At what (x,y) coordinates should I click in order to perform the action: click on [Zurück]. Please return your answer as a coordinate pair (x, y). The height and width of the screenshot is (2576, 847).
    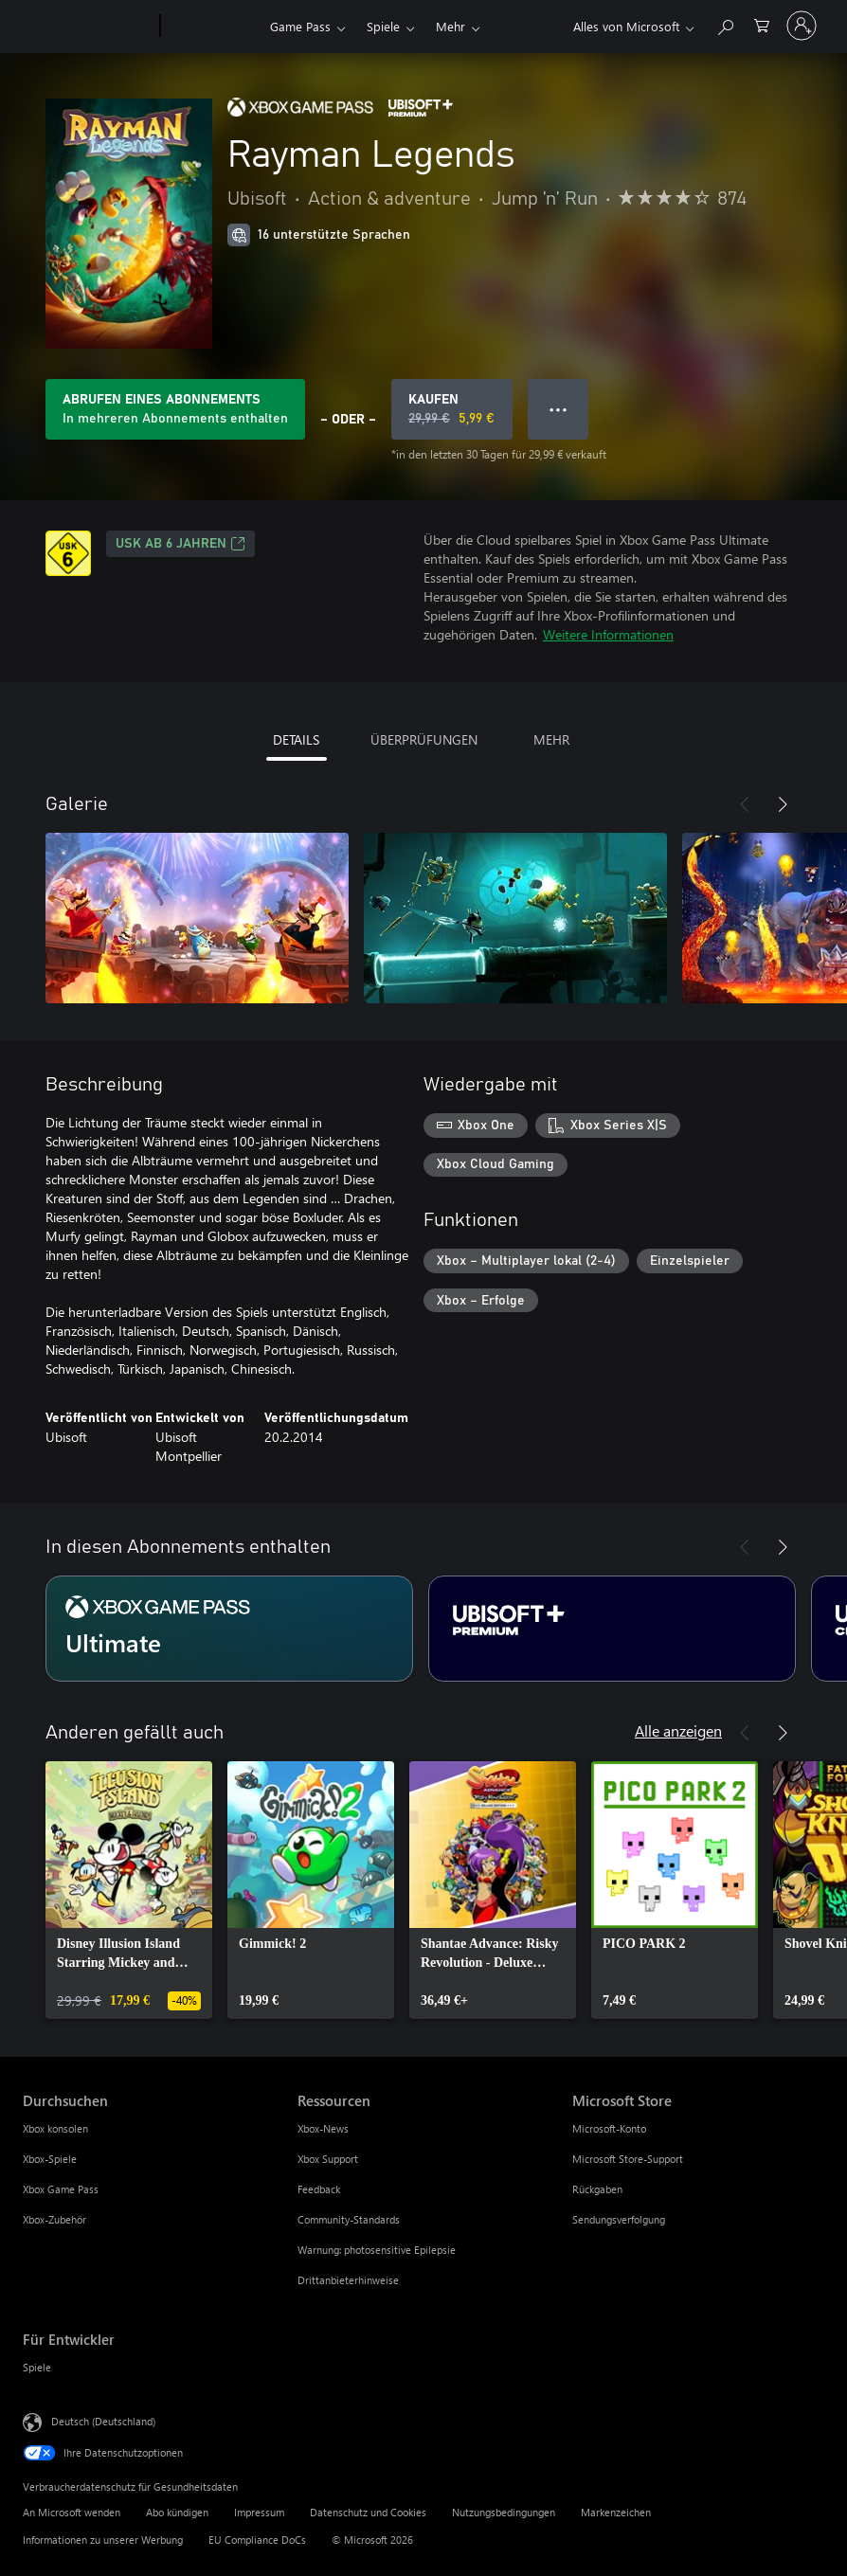
    Looking at the image, I should click on (745, 804).